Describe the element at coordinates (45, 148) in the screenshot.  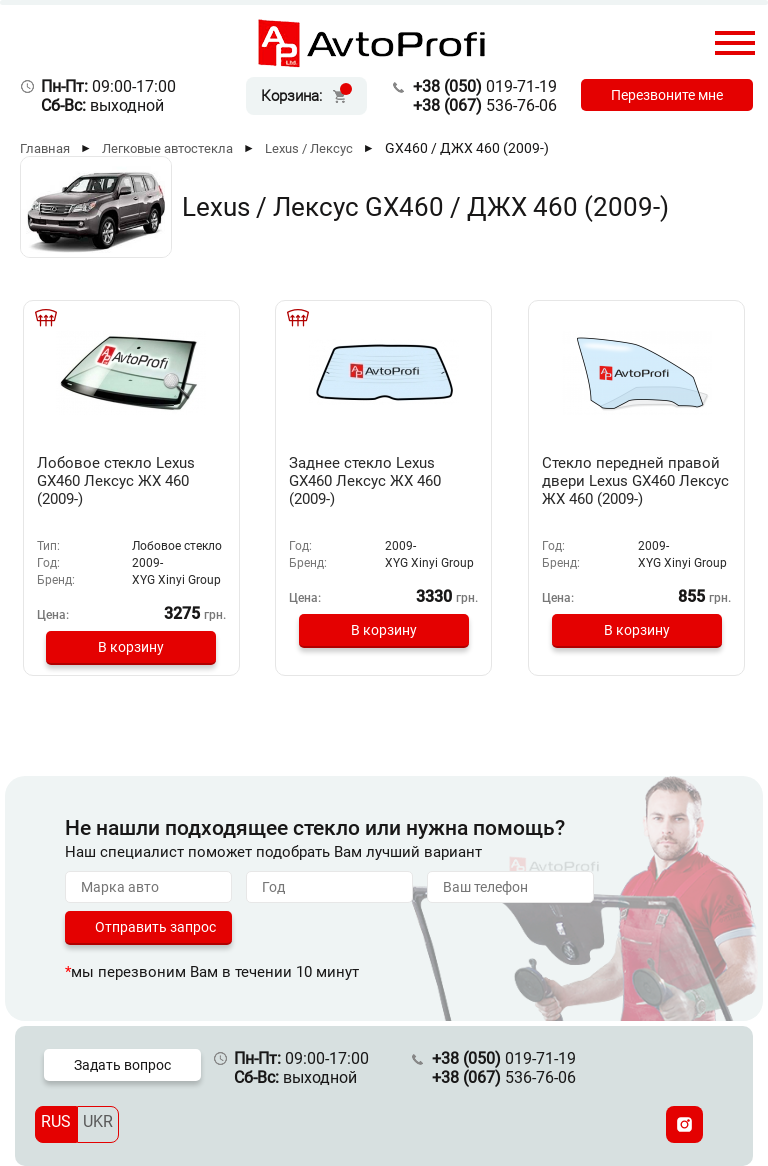
I see `Главная` at that location.